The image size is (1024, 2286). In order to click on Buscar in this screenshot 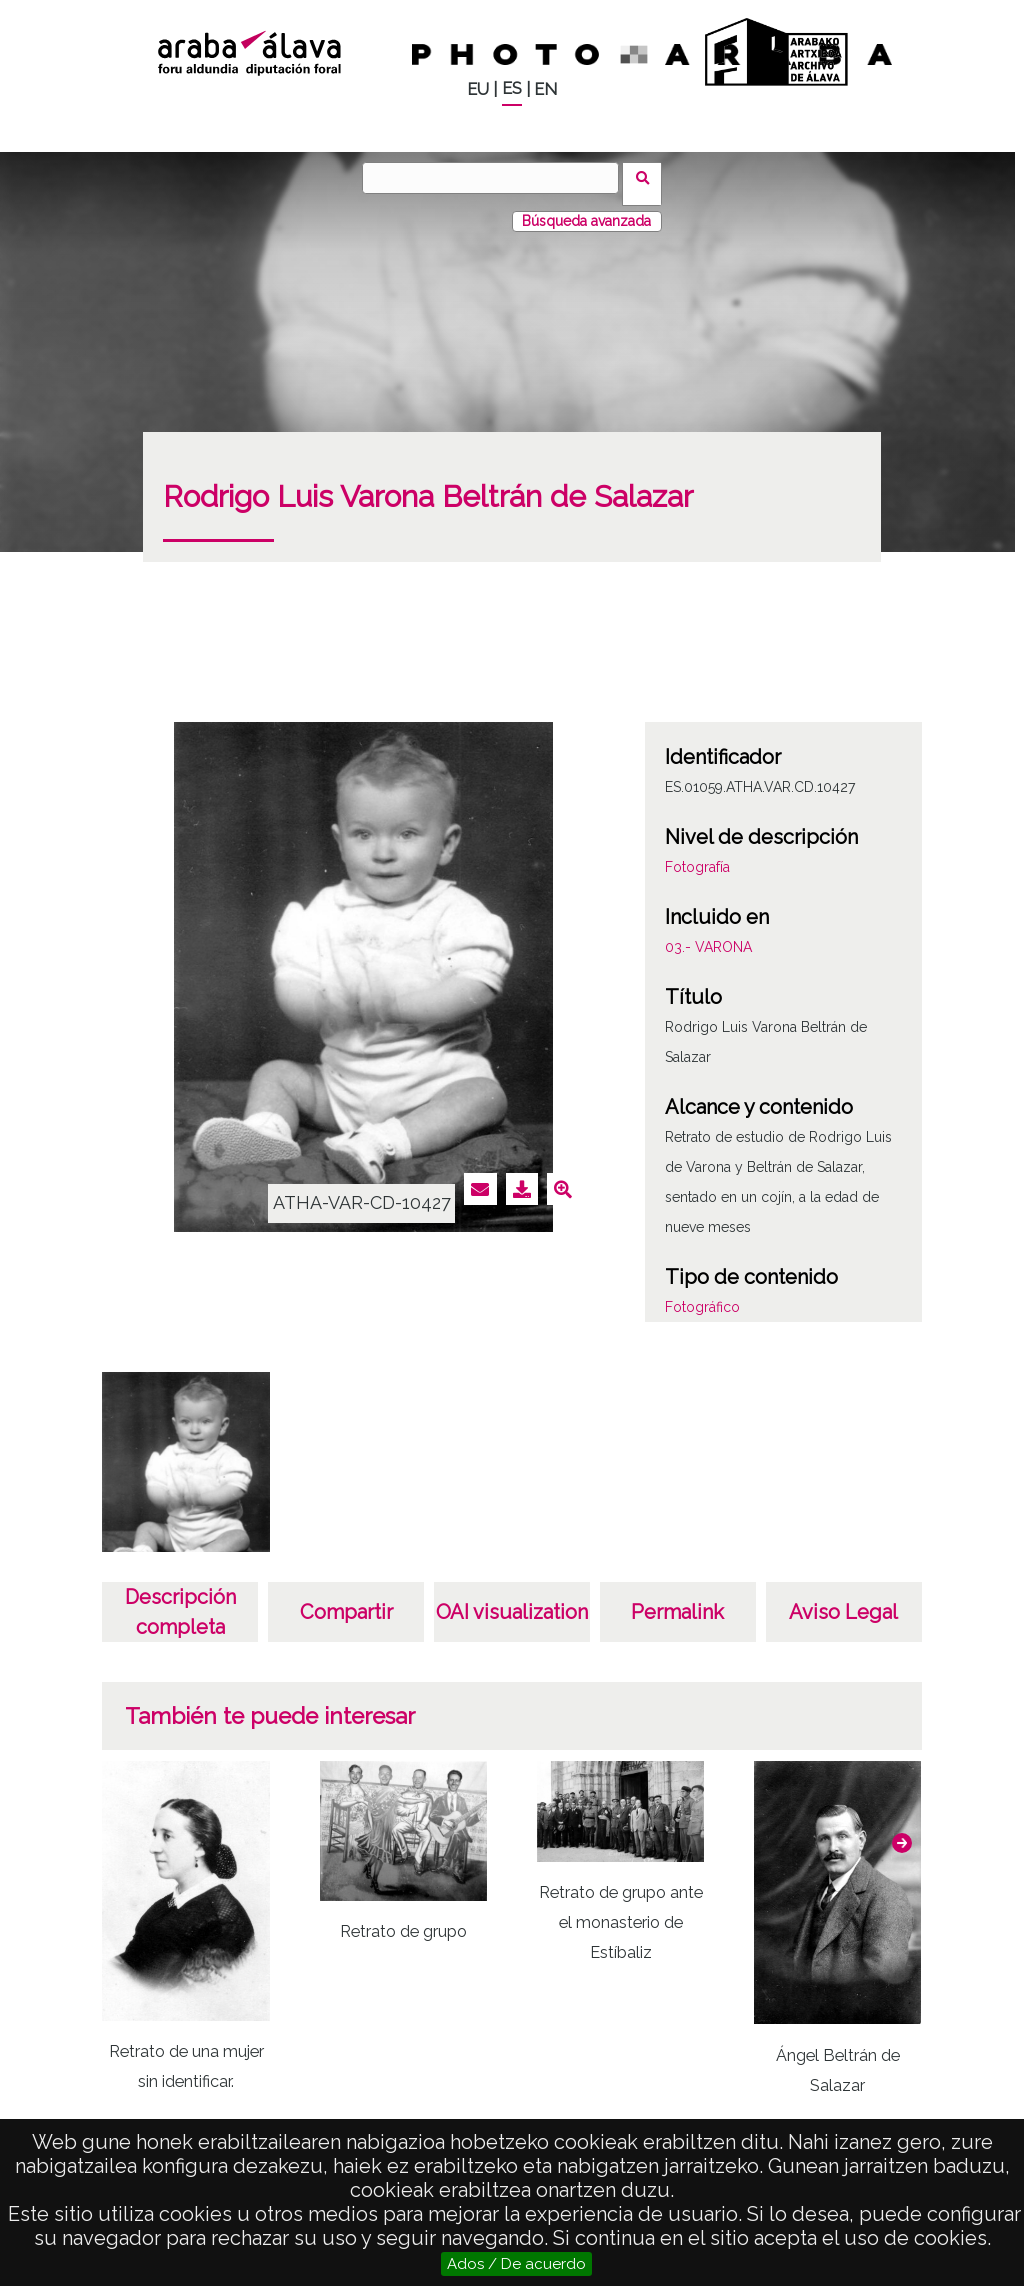, I will do `click(648, 177)`.